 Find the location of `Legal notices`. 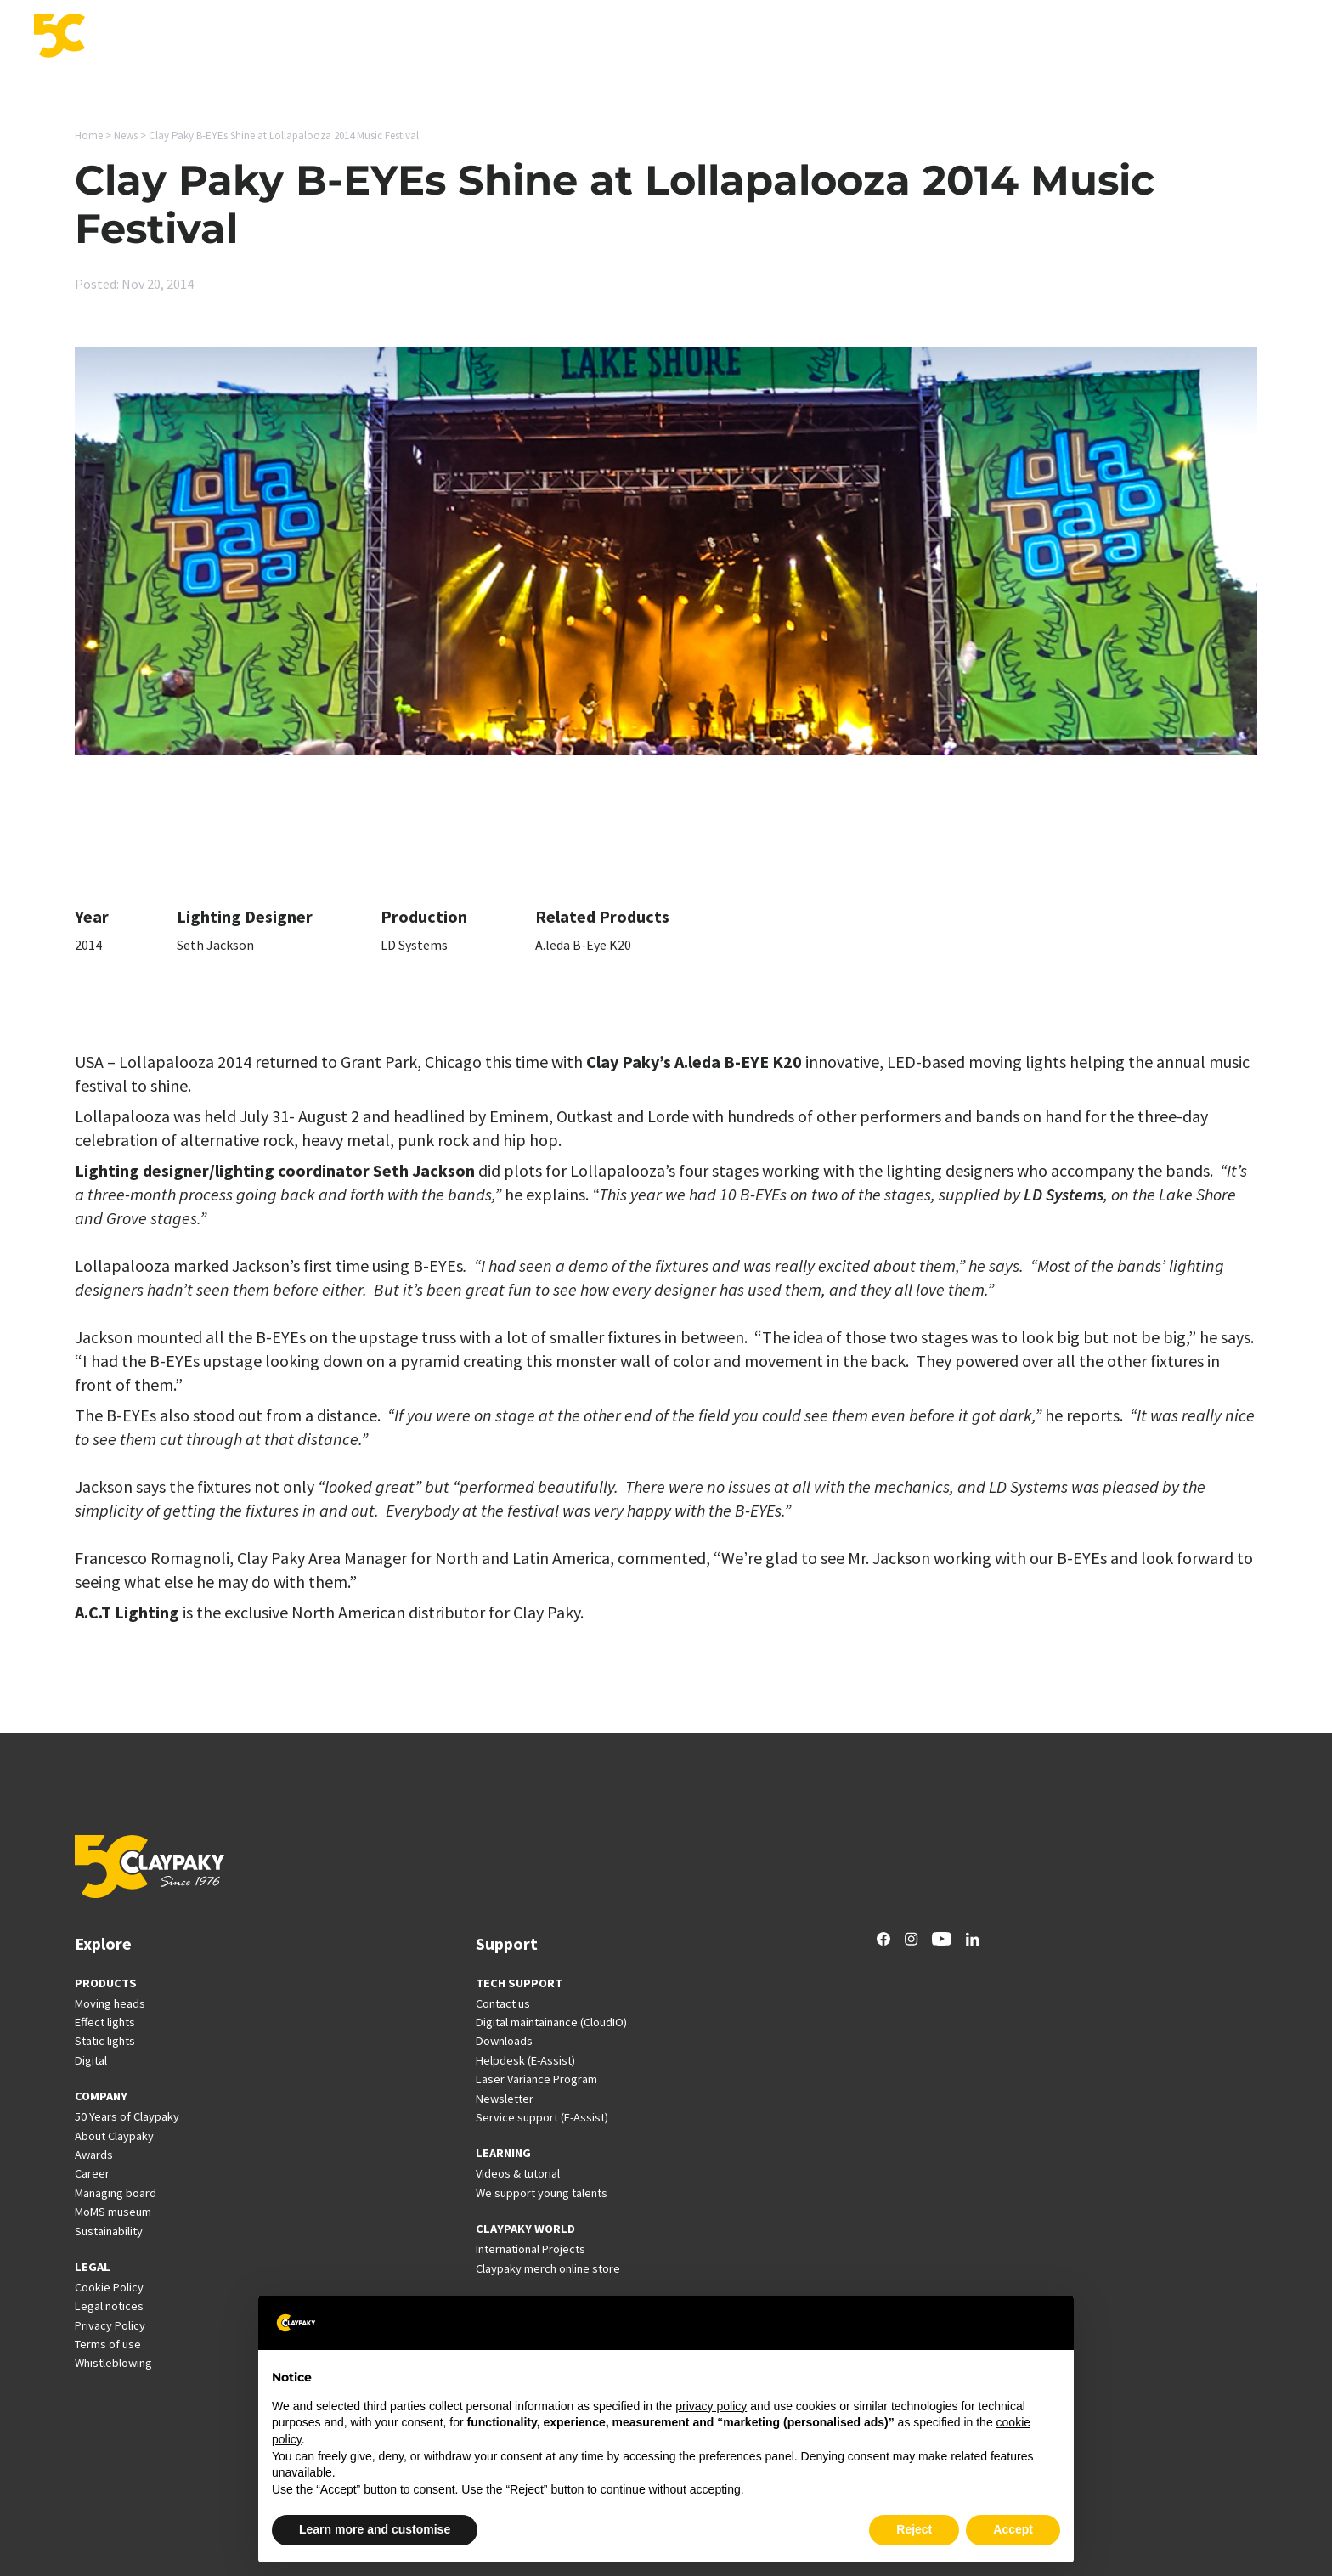

Legal notices is located at coordinates (109, 2305).